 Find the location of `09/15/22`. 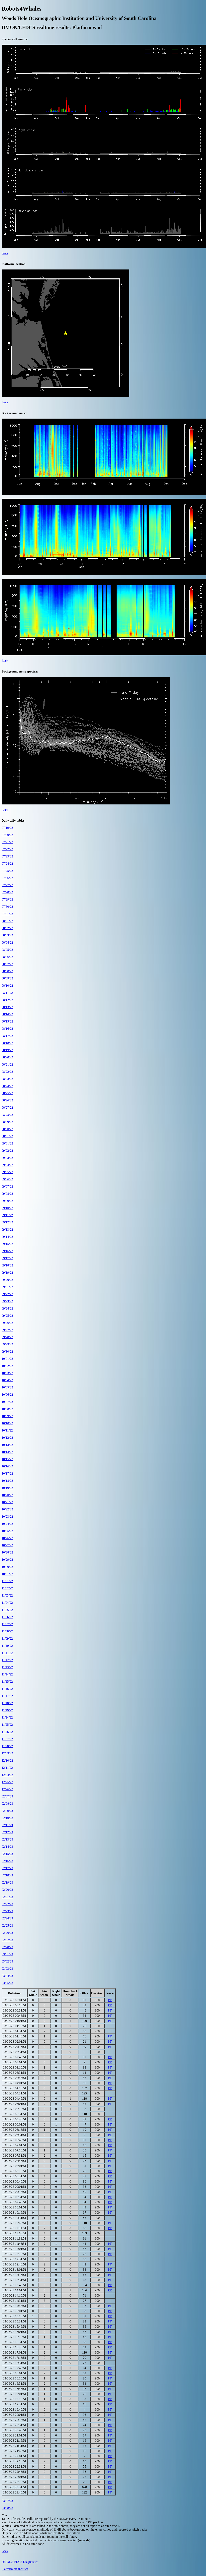

09/15/22 is located at coordinates (7, 1244).